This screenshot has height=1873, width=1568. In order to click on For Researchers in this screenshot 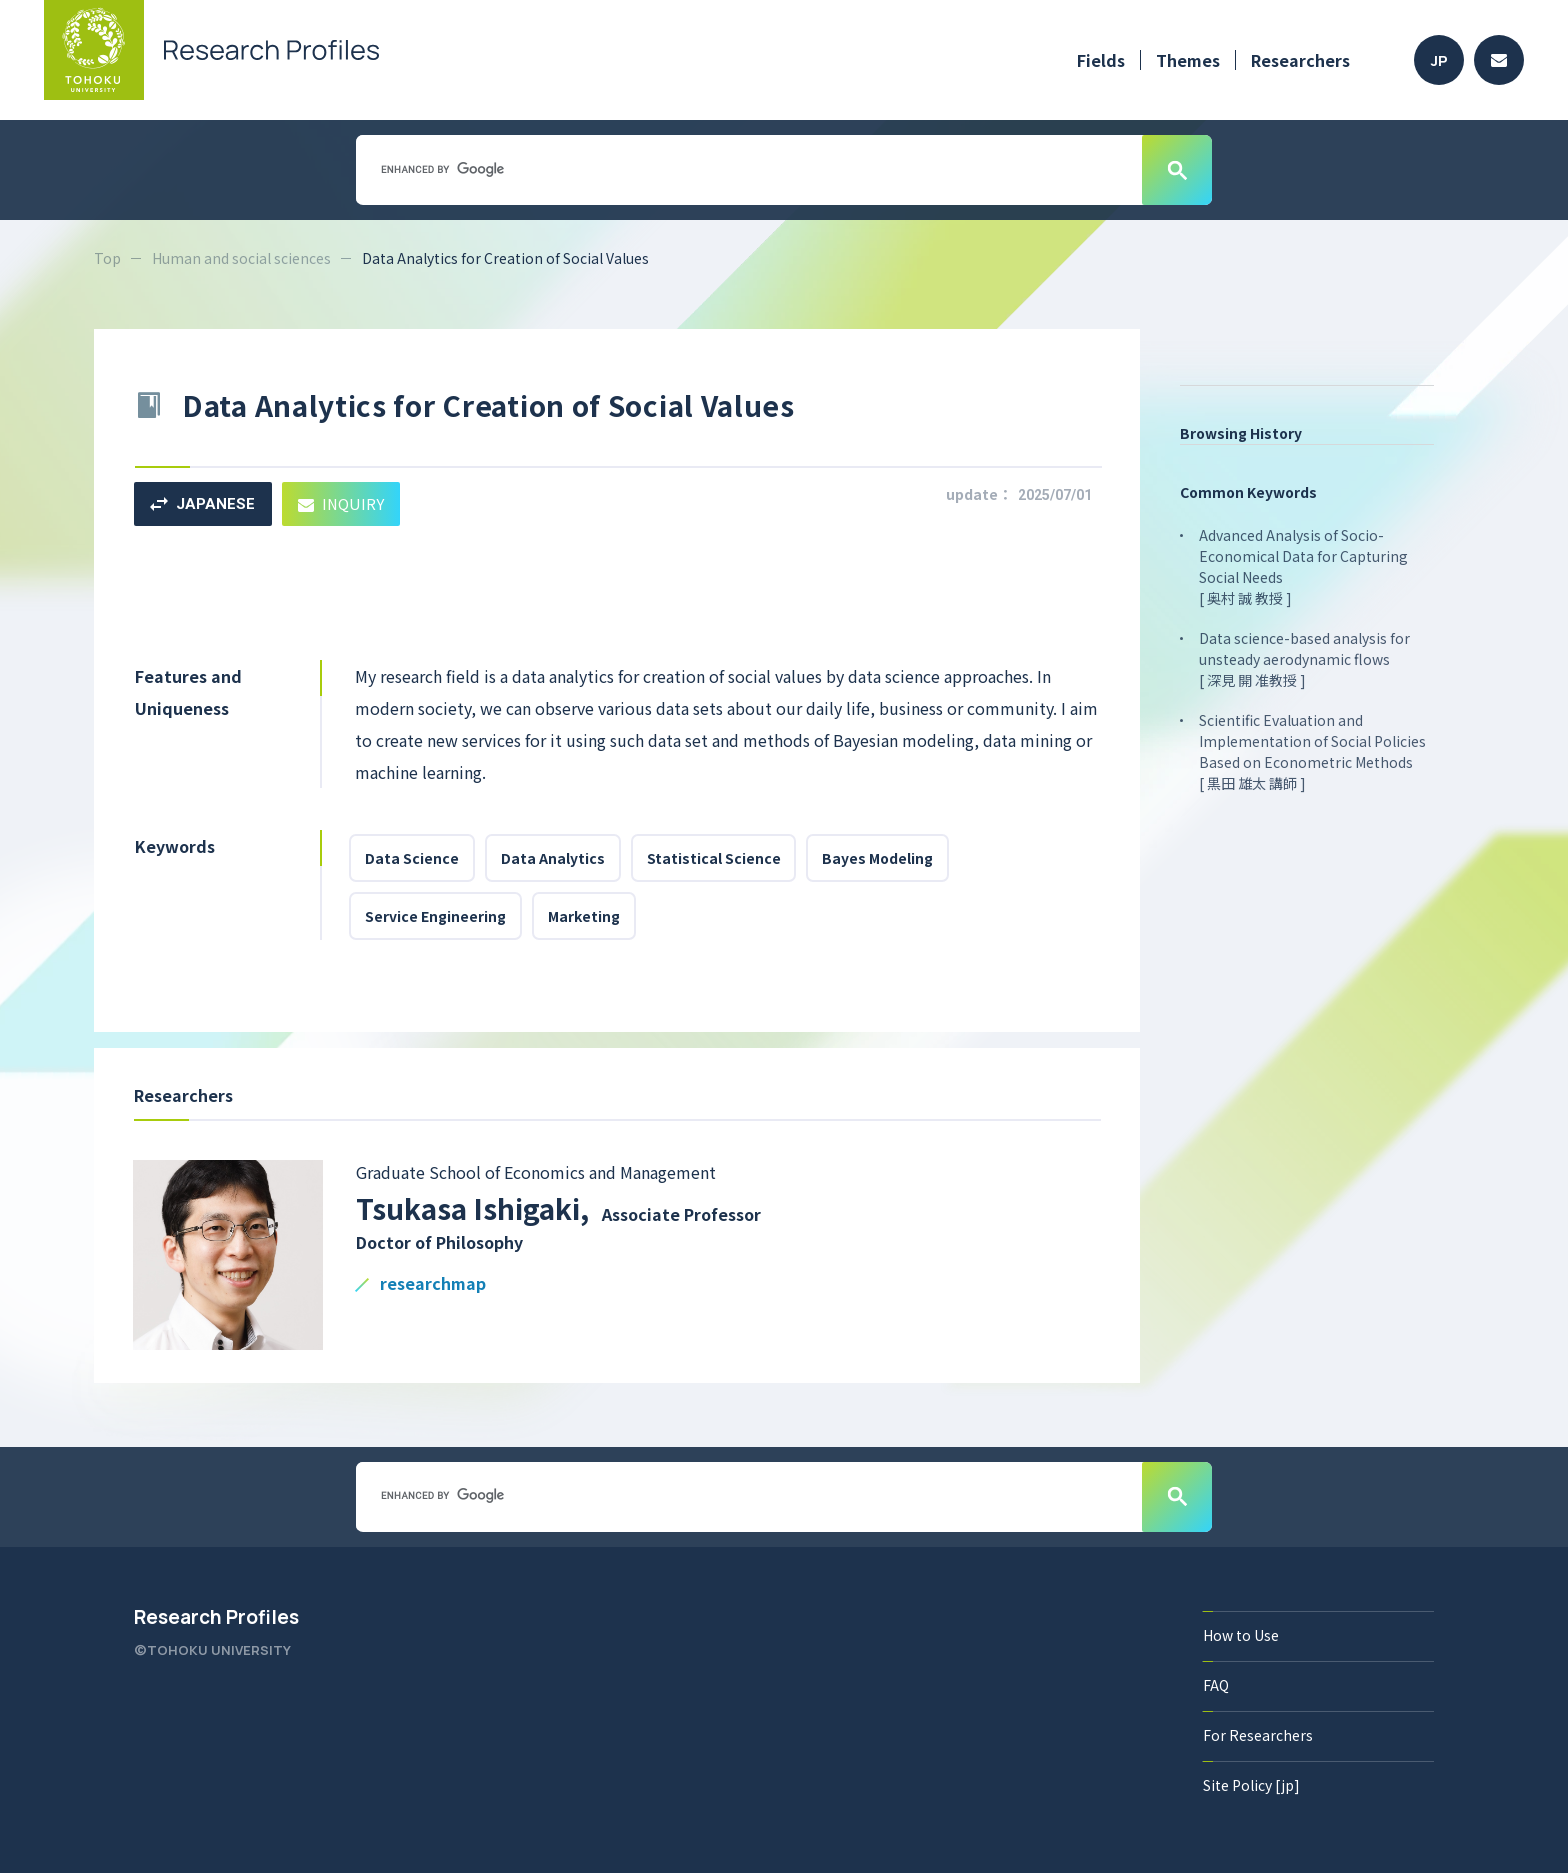, I will do `click(1258, 1735)`.